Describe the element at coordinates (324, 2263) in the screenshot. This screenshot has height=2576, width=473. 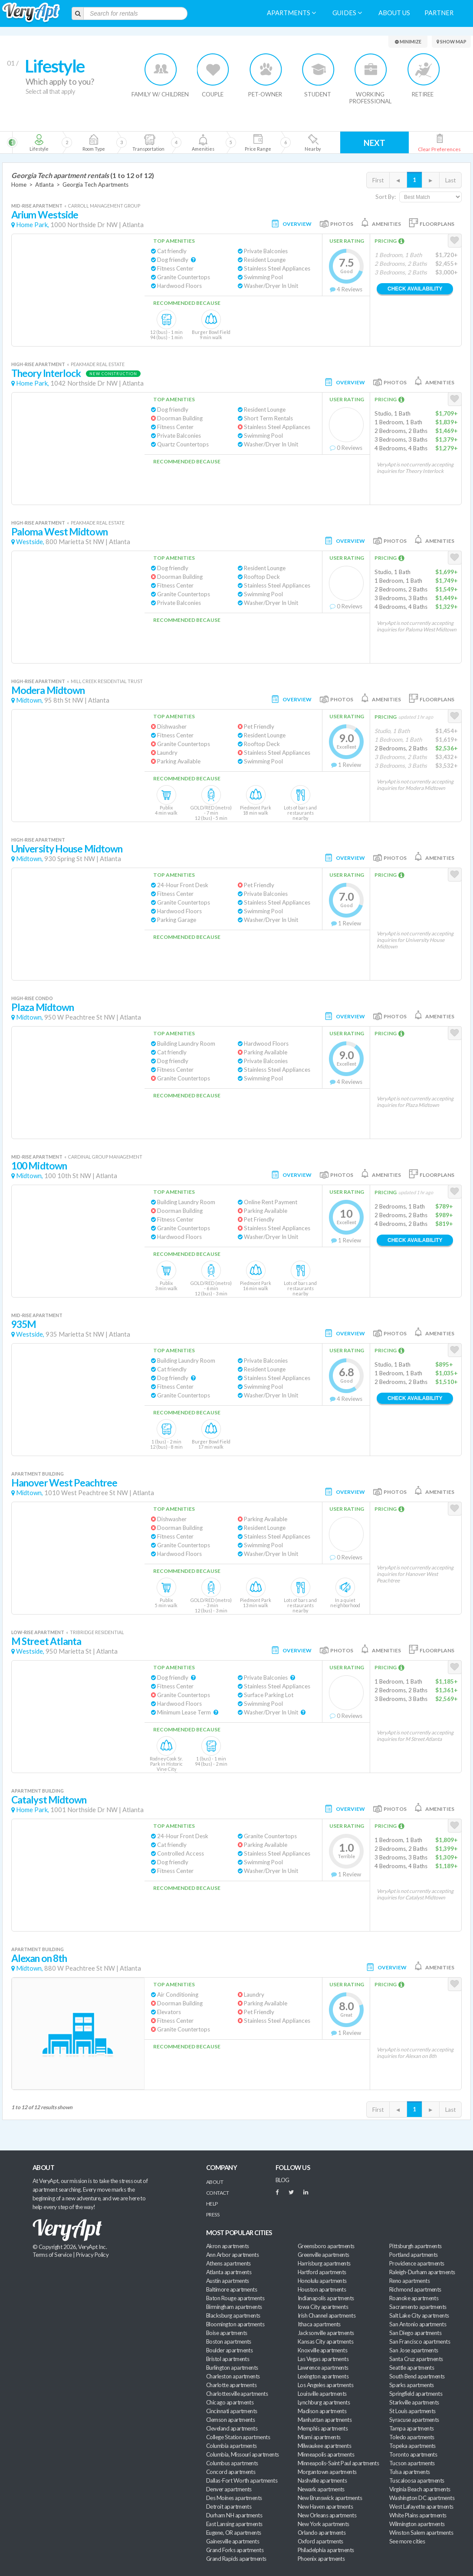
I see `Harrisburg apartments` at that location.